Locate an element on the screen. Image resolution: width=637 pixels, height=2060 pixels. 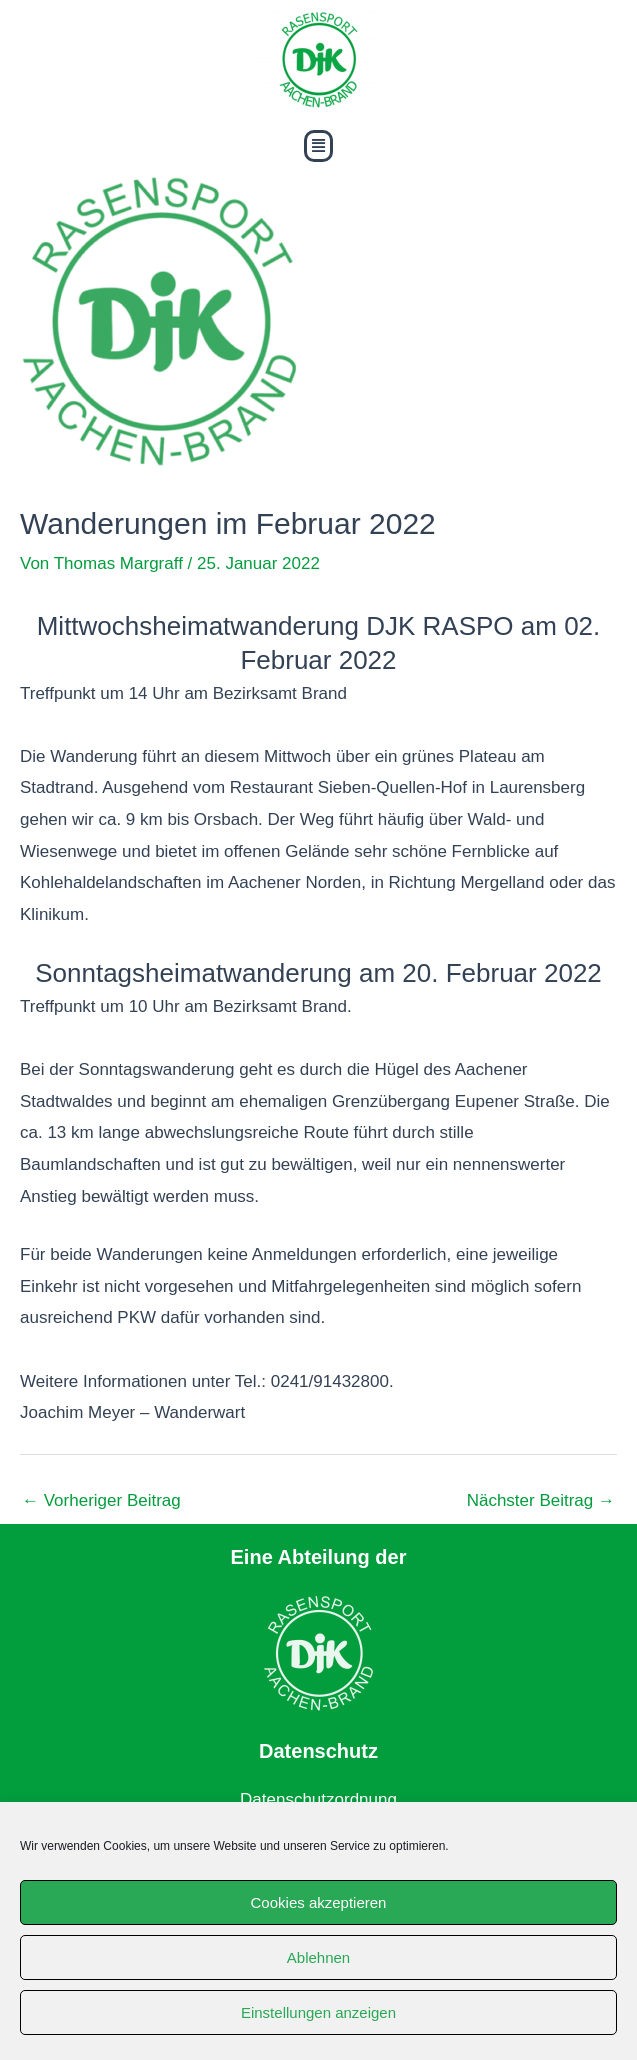
[button] is located at coordinates (318, 146).